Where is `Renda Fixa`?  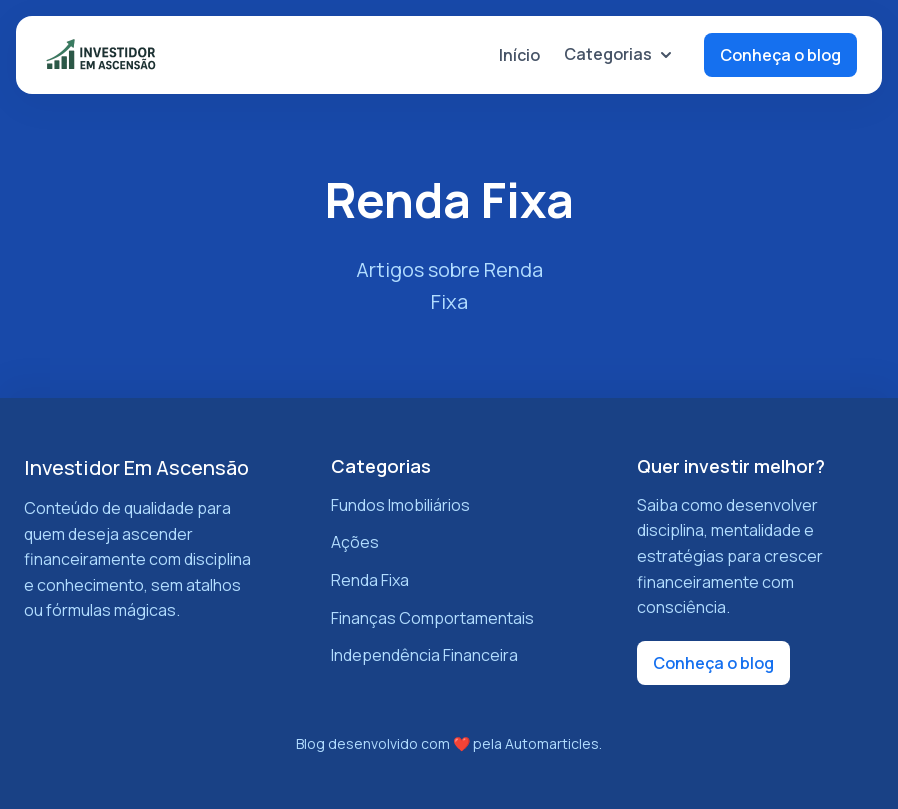
Renda Fixa is located at coordinates (370, 580).